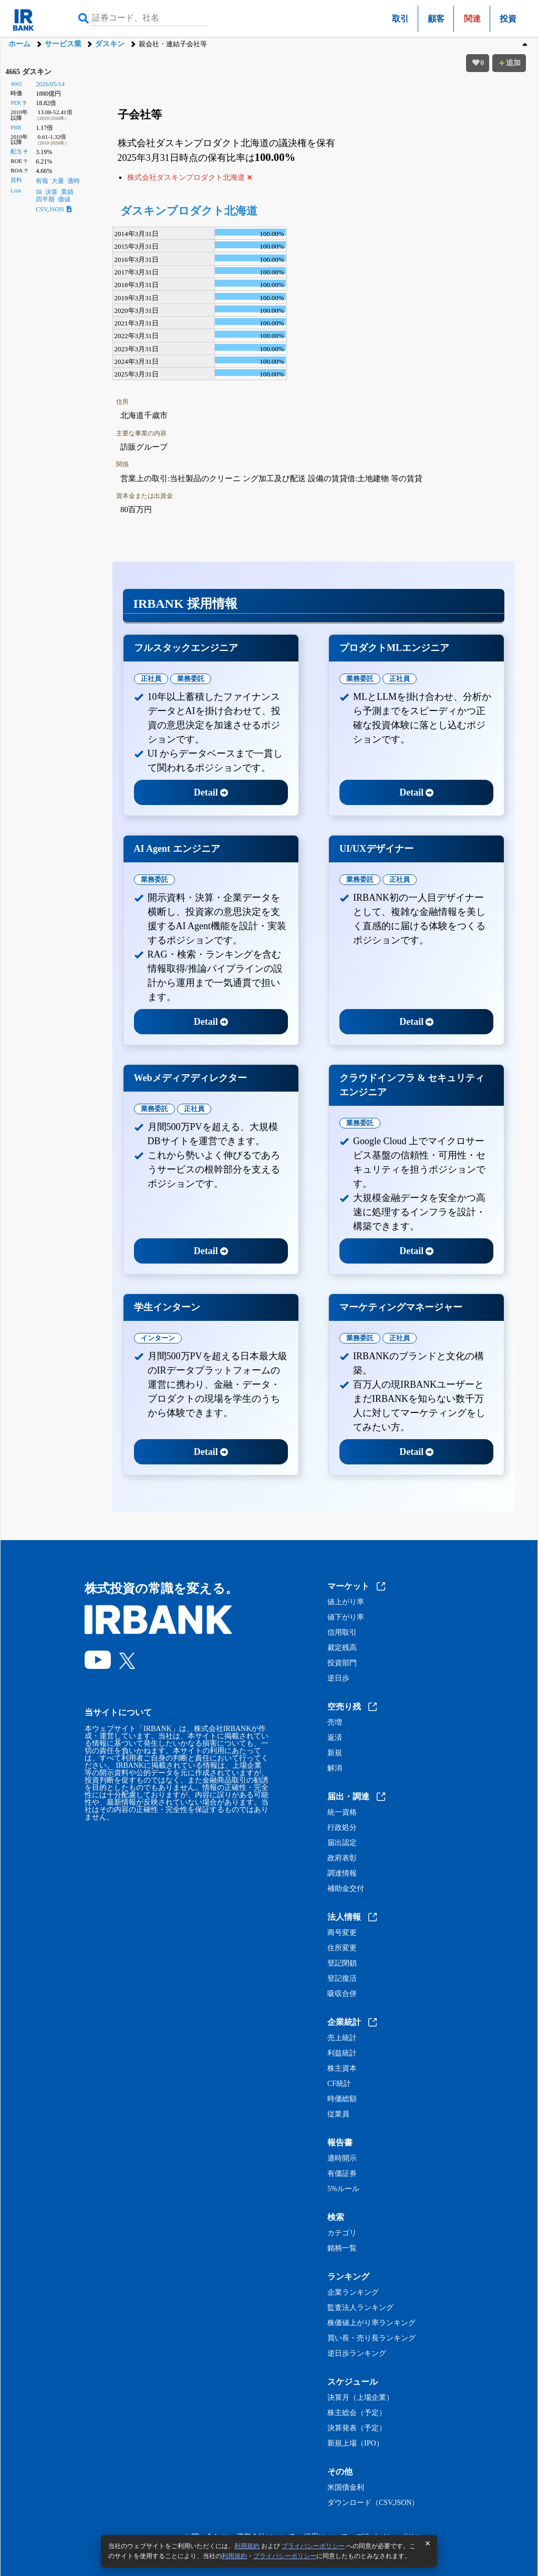 This screenshot has height=2576, width=538. What do you see at coordinates (342, 2038) in the screenshot?
I see `売上統計` at bounding box center [342, 2038].